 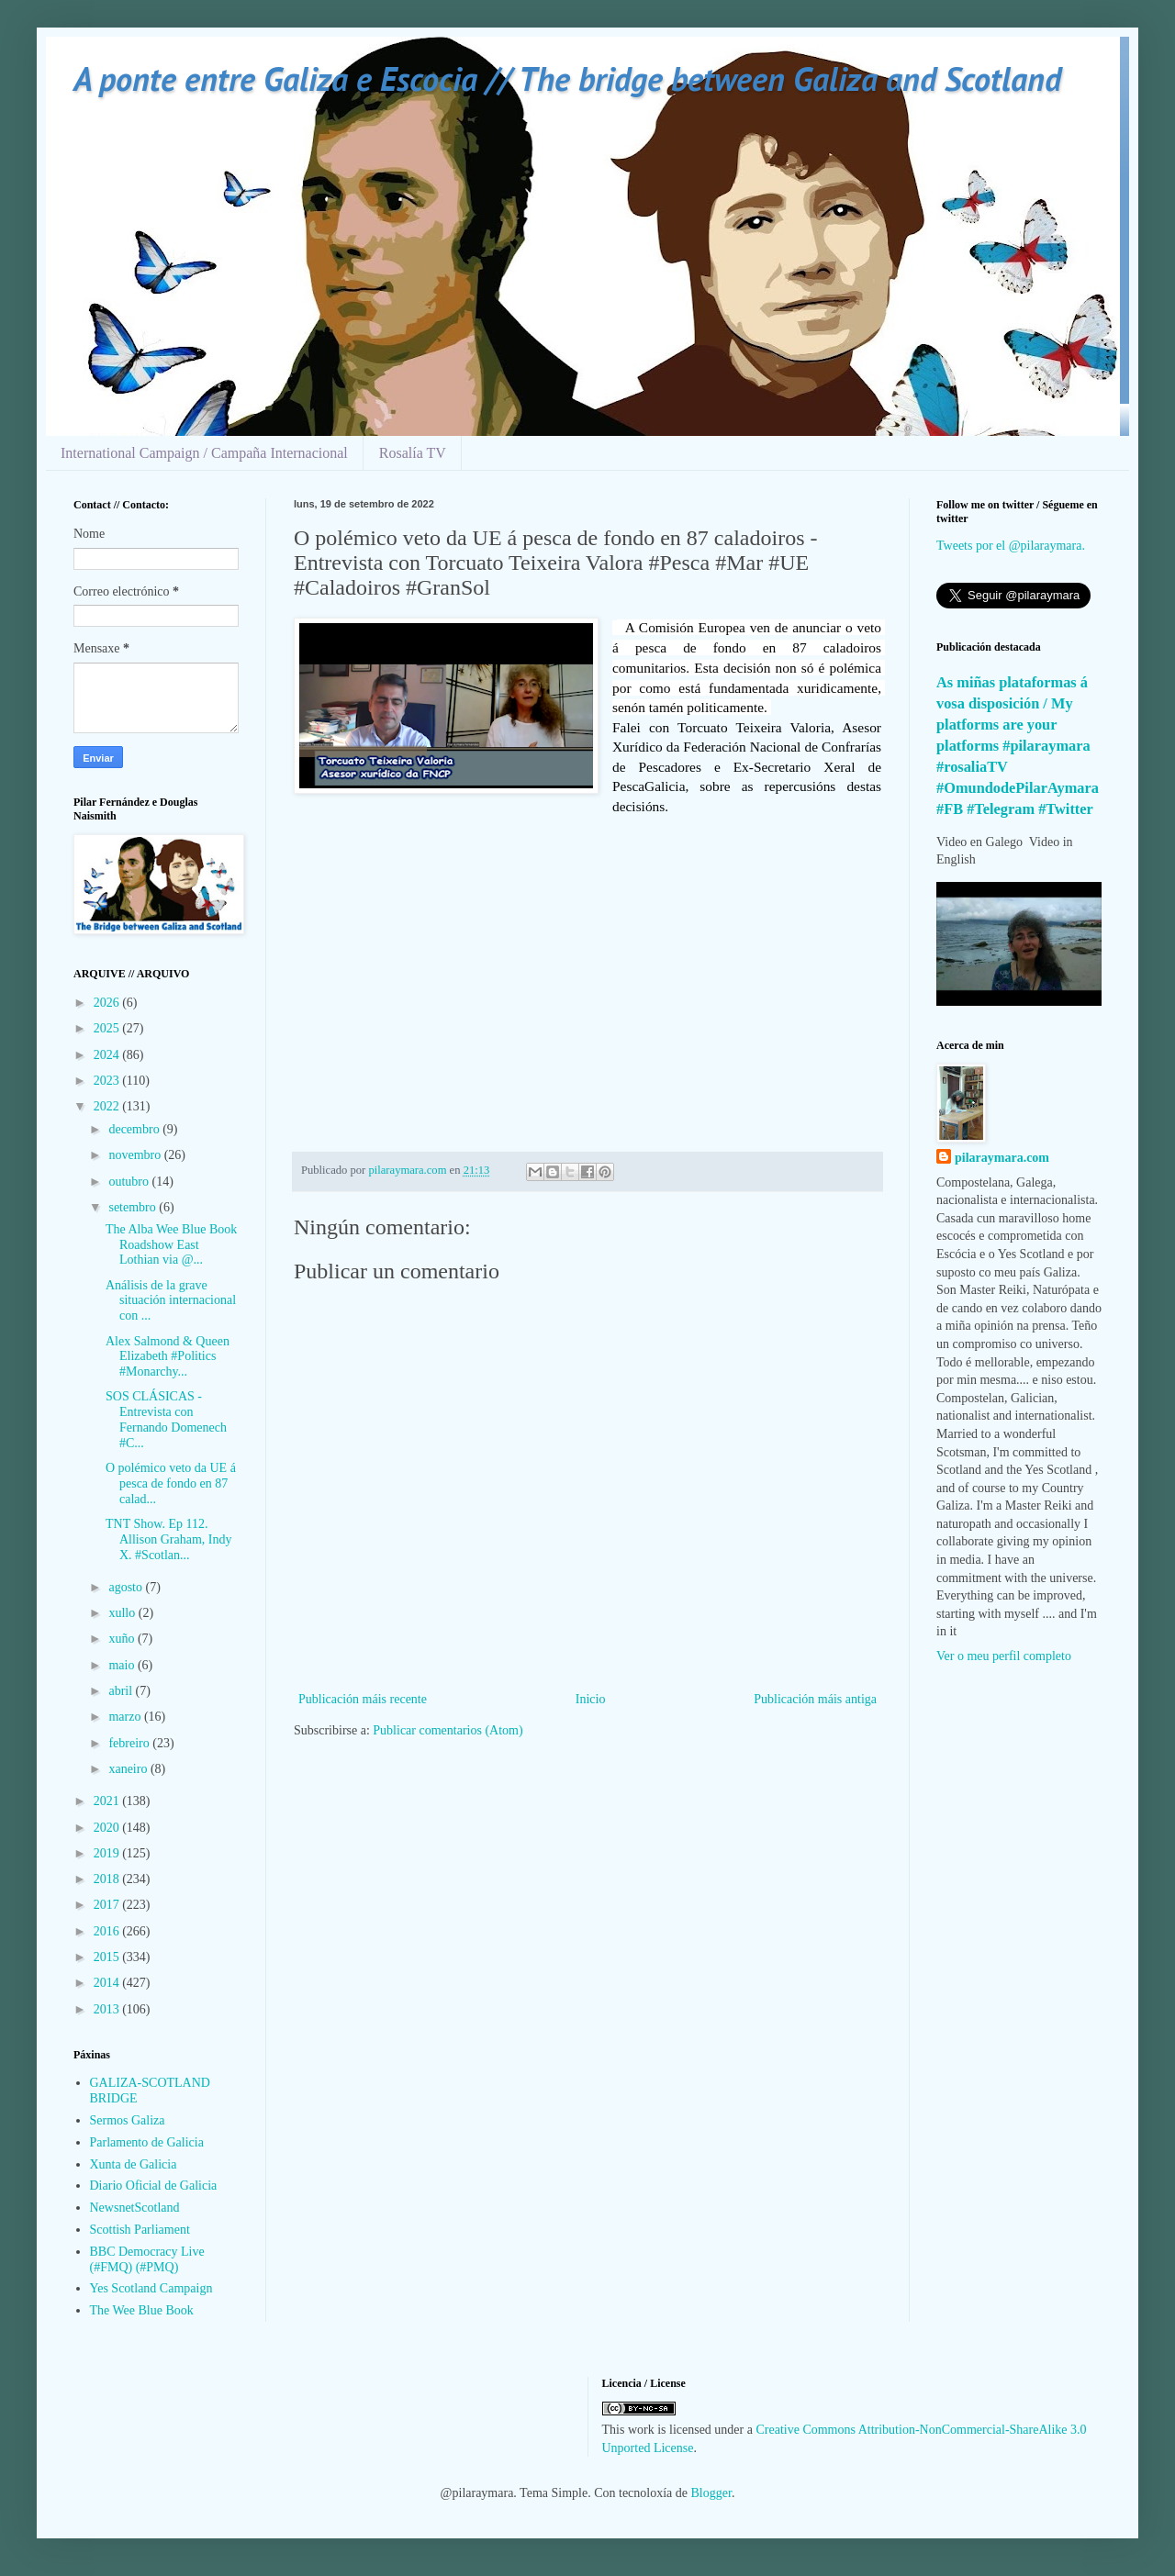 I want to click on maio, so click(x=123, y=1665).